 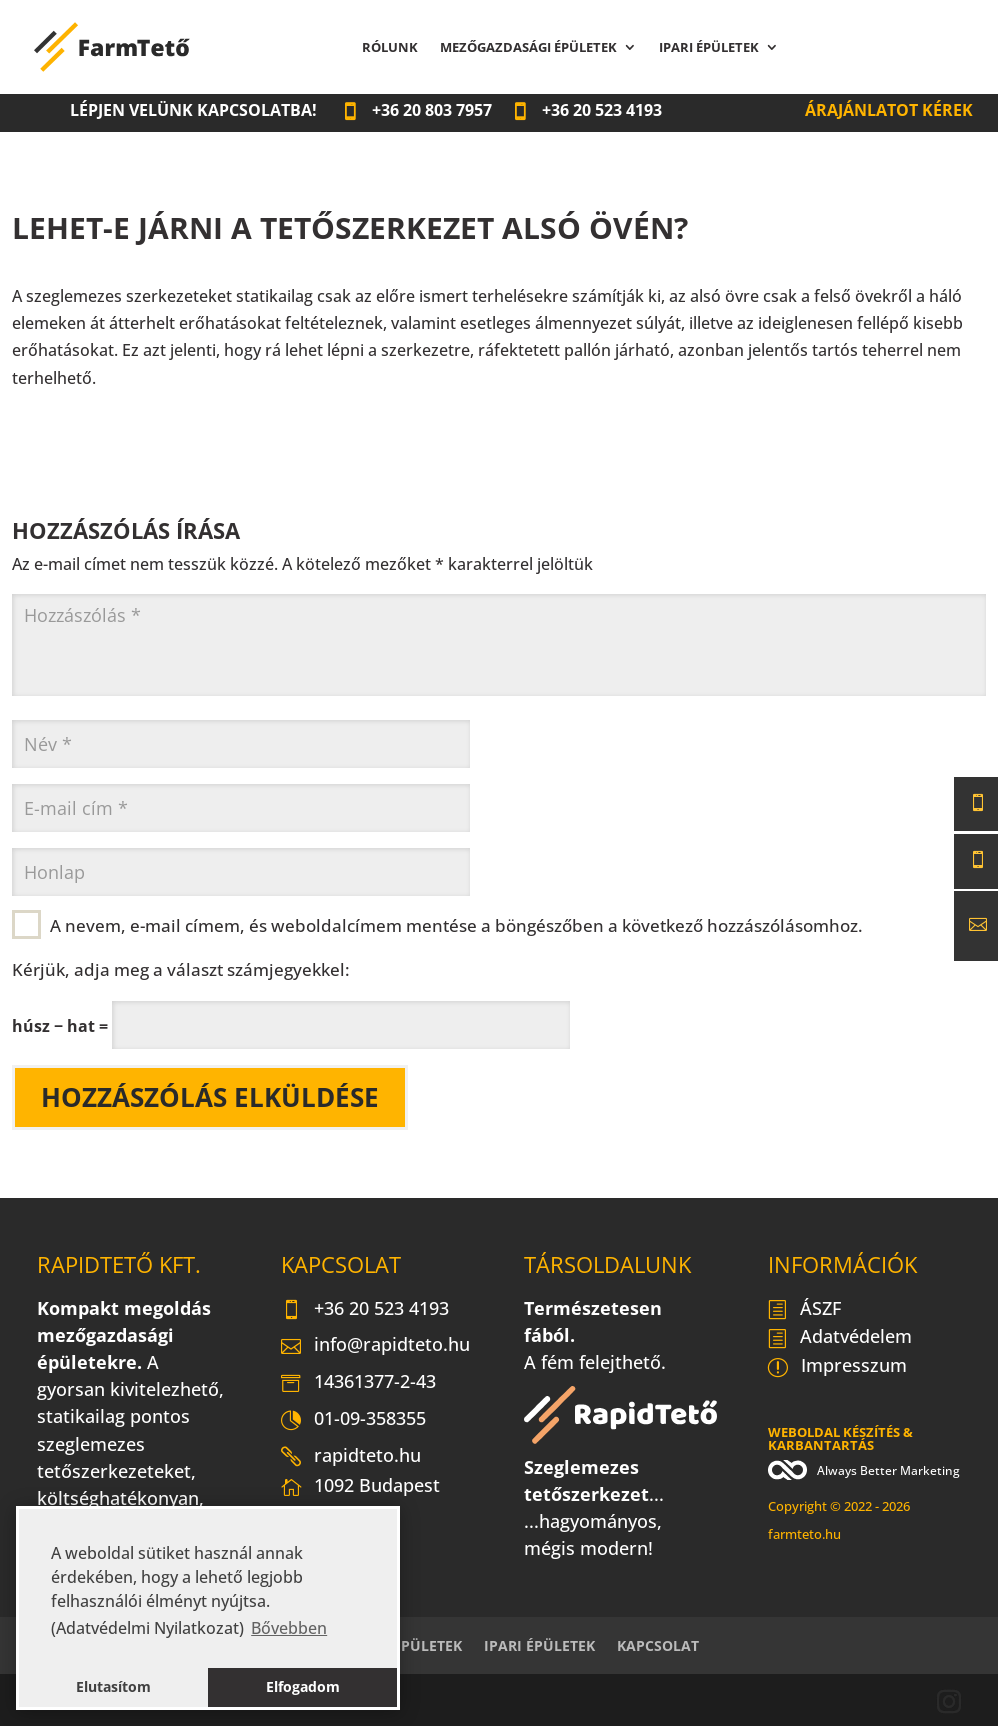 What do you see at coordinates (375, 1346) in the screenshot?
I see `info@rapidteto.hu` at bounding box center [375, 1346].